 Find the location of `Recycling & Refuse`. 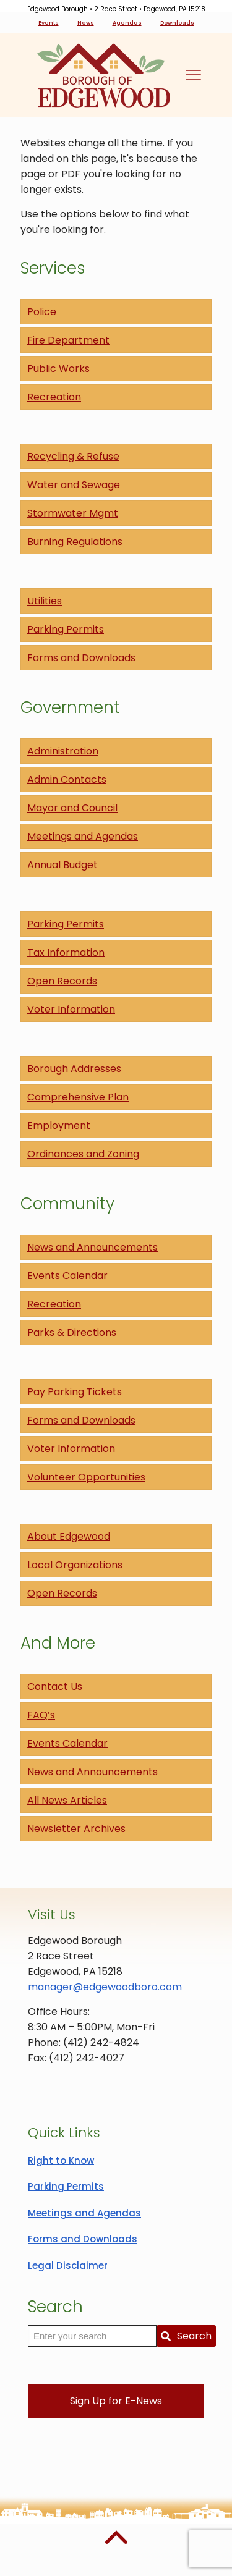

Recycling & Refuse is located at coordinates (73, 456).